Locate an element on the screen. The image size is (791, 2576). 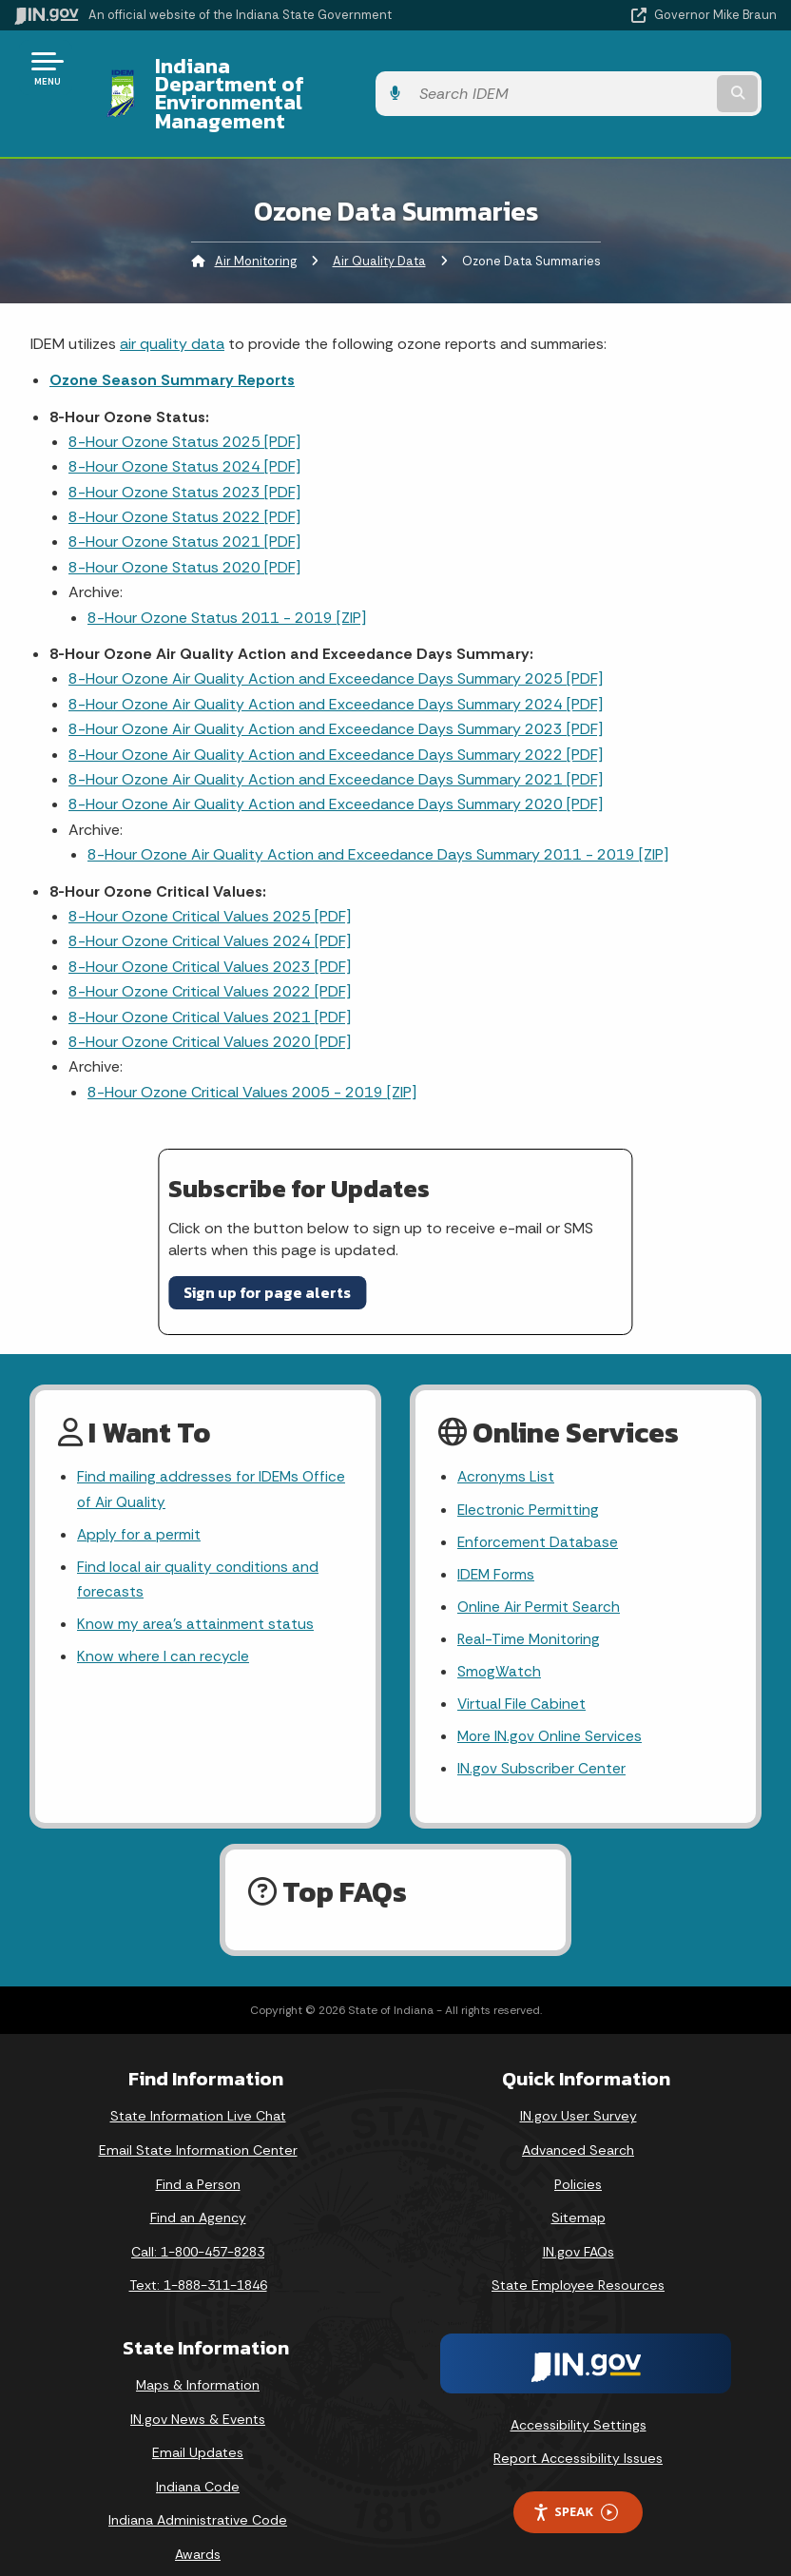
Find an Agency [Find an Agency Footer Link] is located at coordinates (198, 2191).